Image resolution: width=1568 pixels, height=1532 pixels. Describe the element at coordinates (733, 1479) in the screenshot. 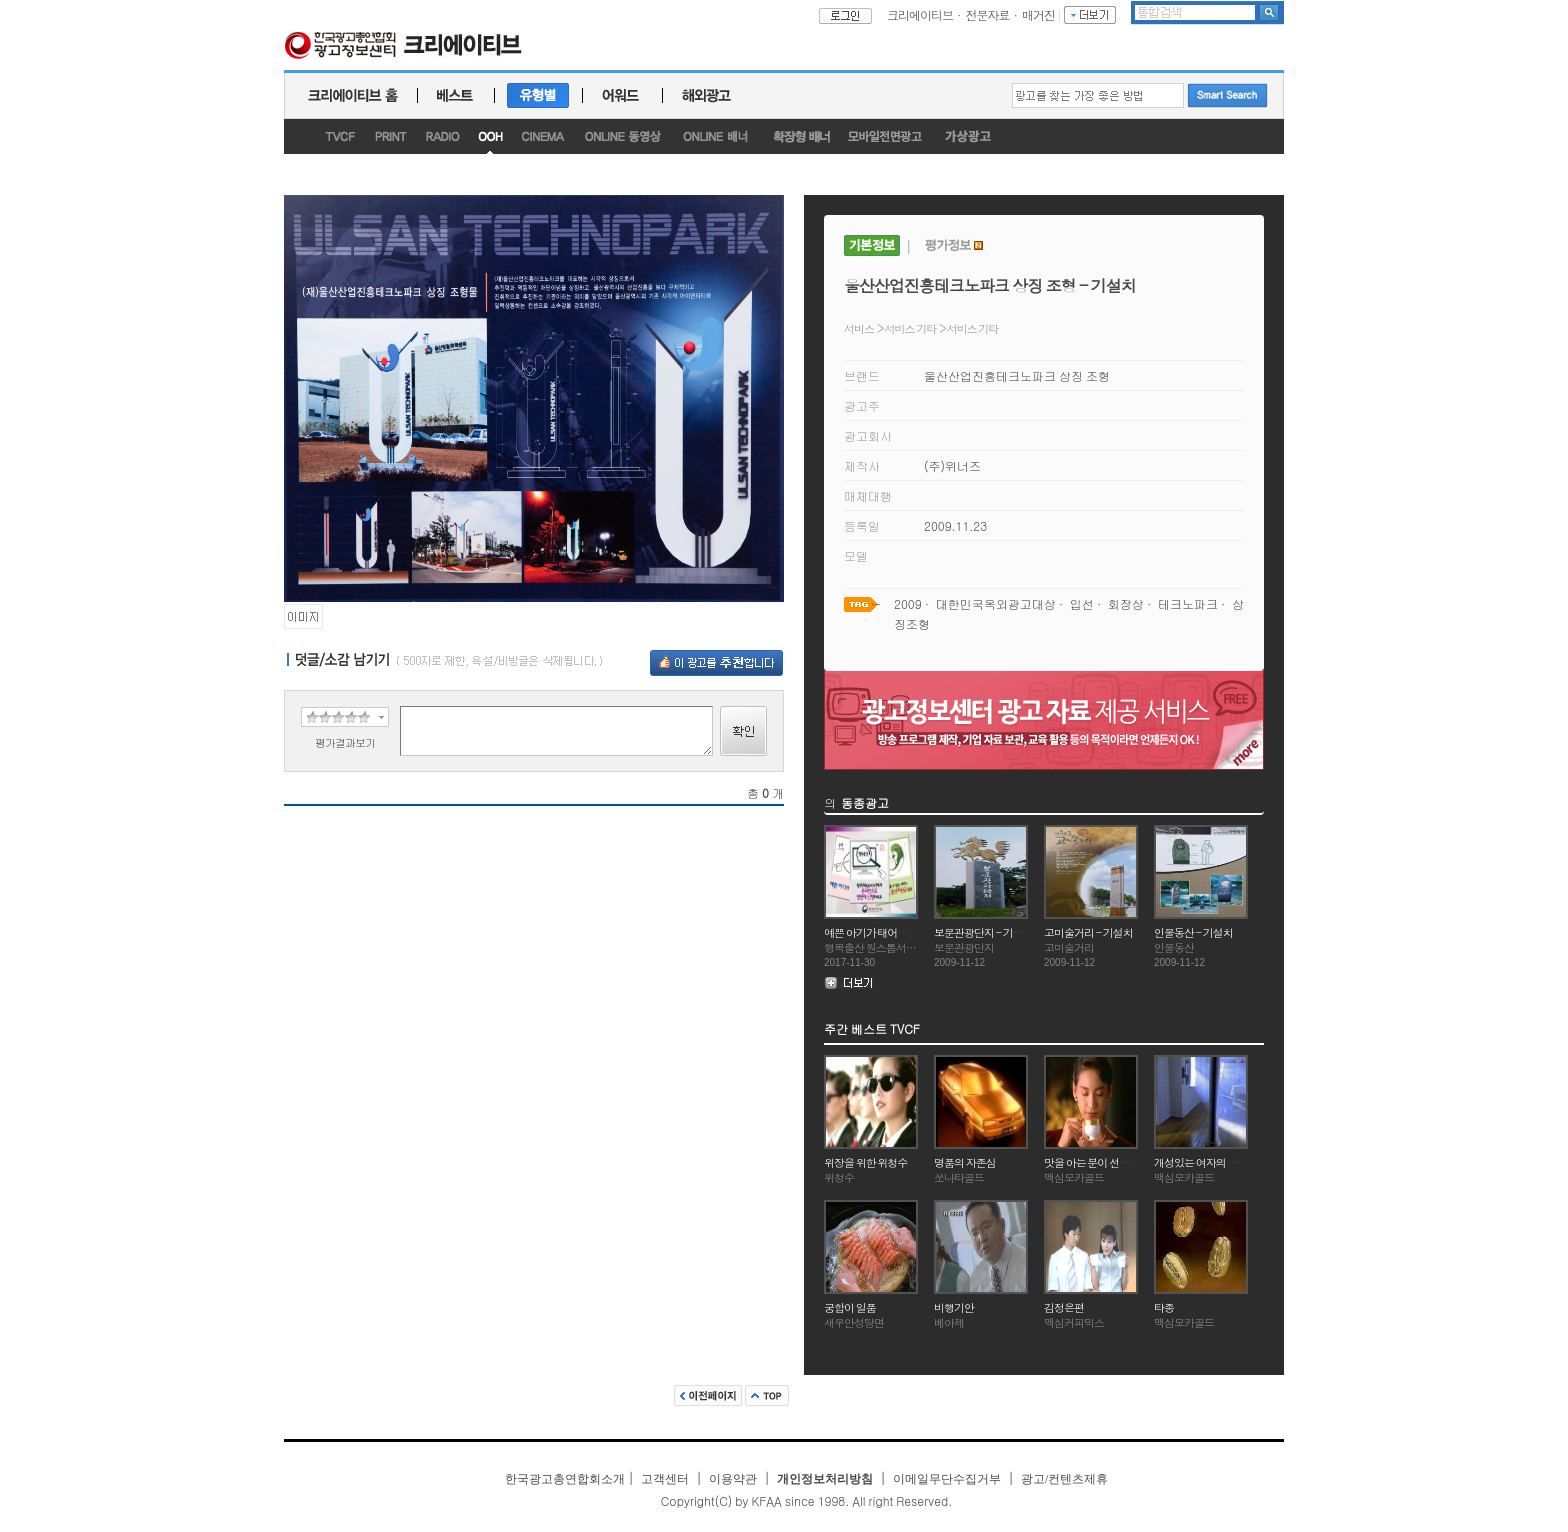

I see `이용약관` at that location.